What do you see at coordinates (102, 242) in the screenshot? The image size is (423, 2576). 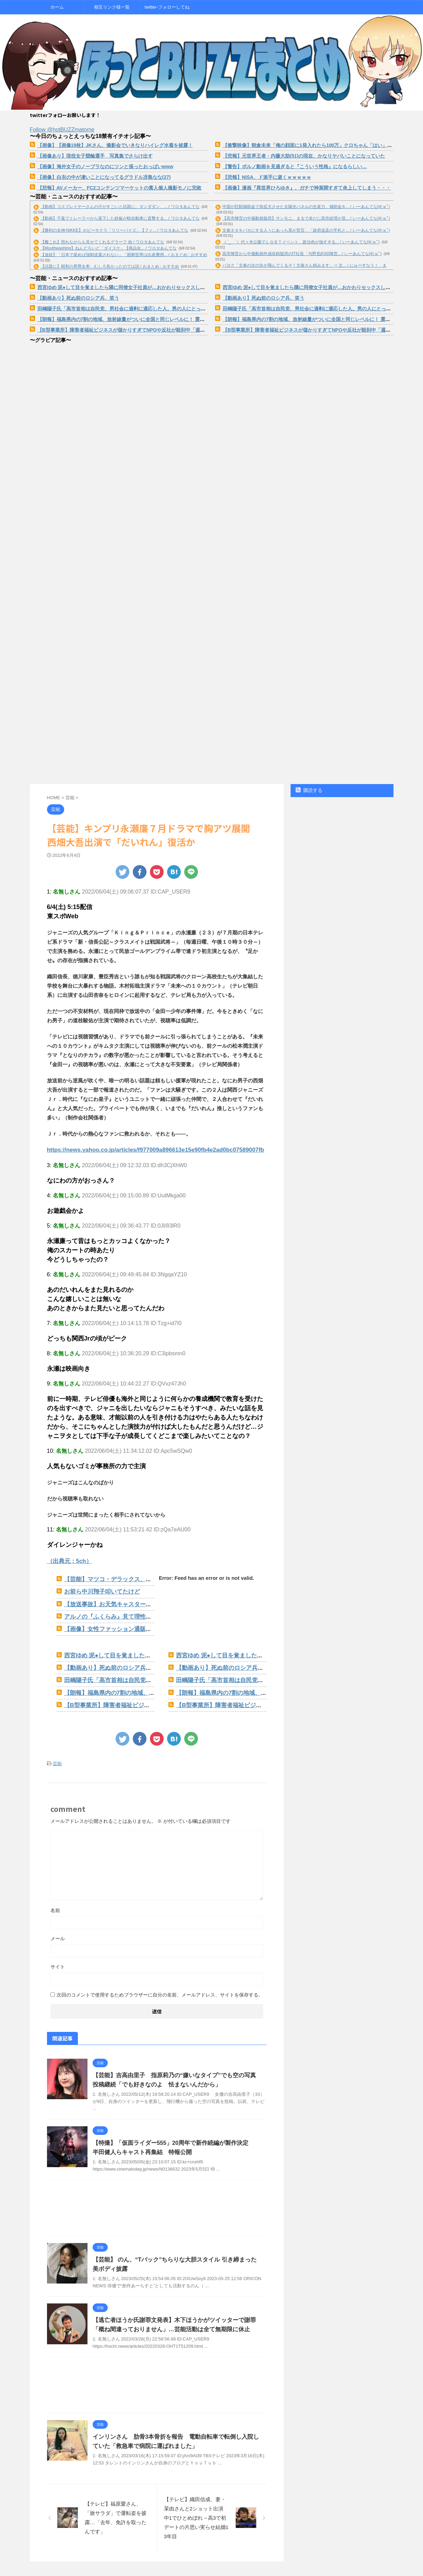 I see `【艦これ】照れながらも見せてくれるグラーフ 他 / ワロタあんてな` at bounding box center [102, 242].